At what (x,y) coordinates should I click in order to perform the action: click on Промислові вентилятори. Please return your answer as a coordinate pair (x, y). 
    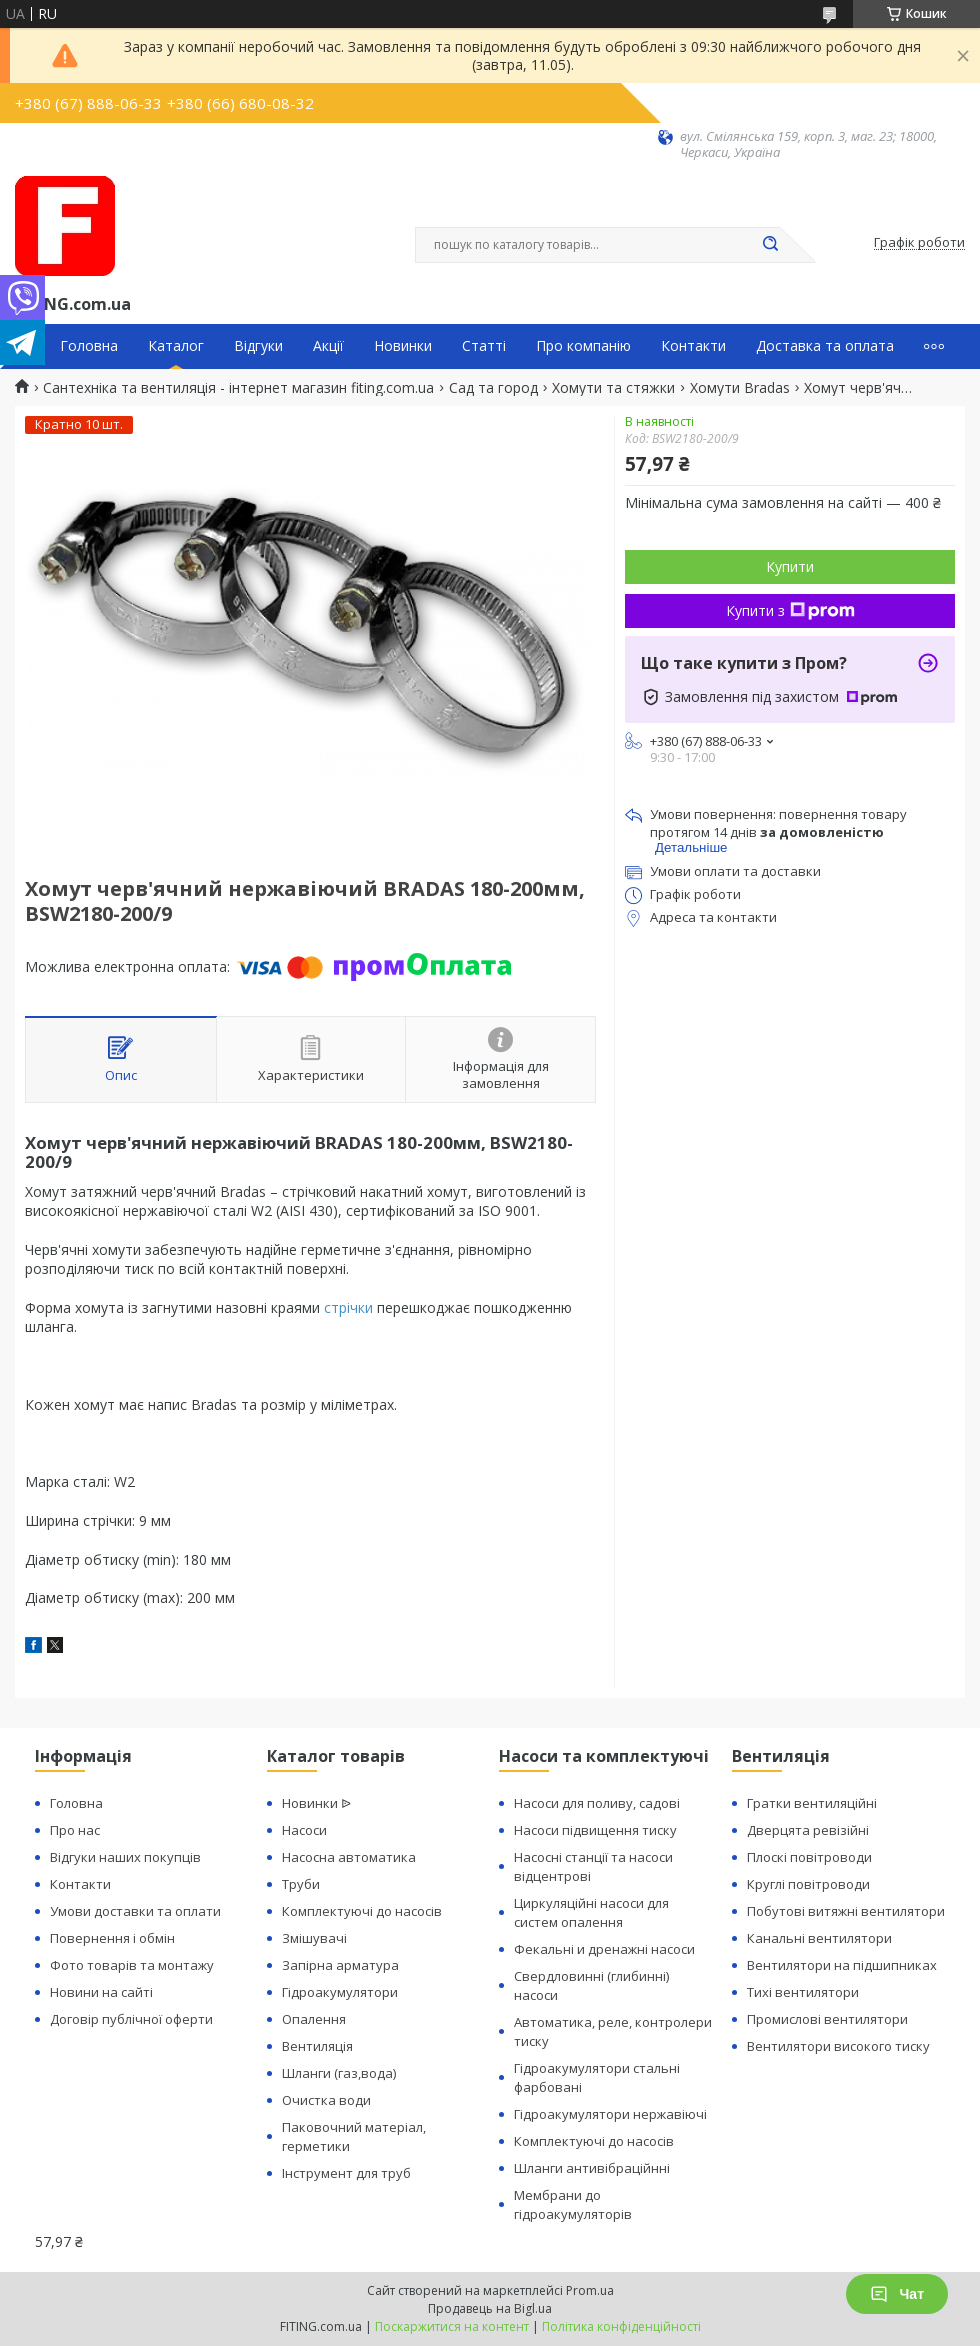
    Looking at the image, I should click on (827, 2019).